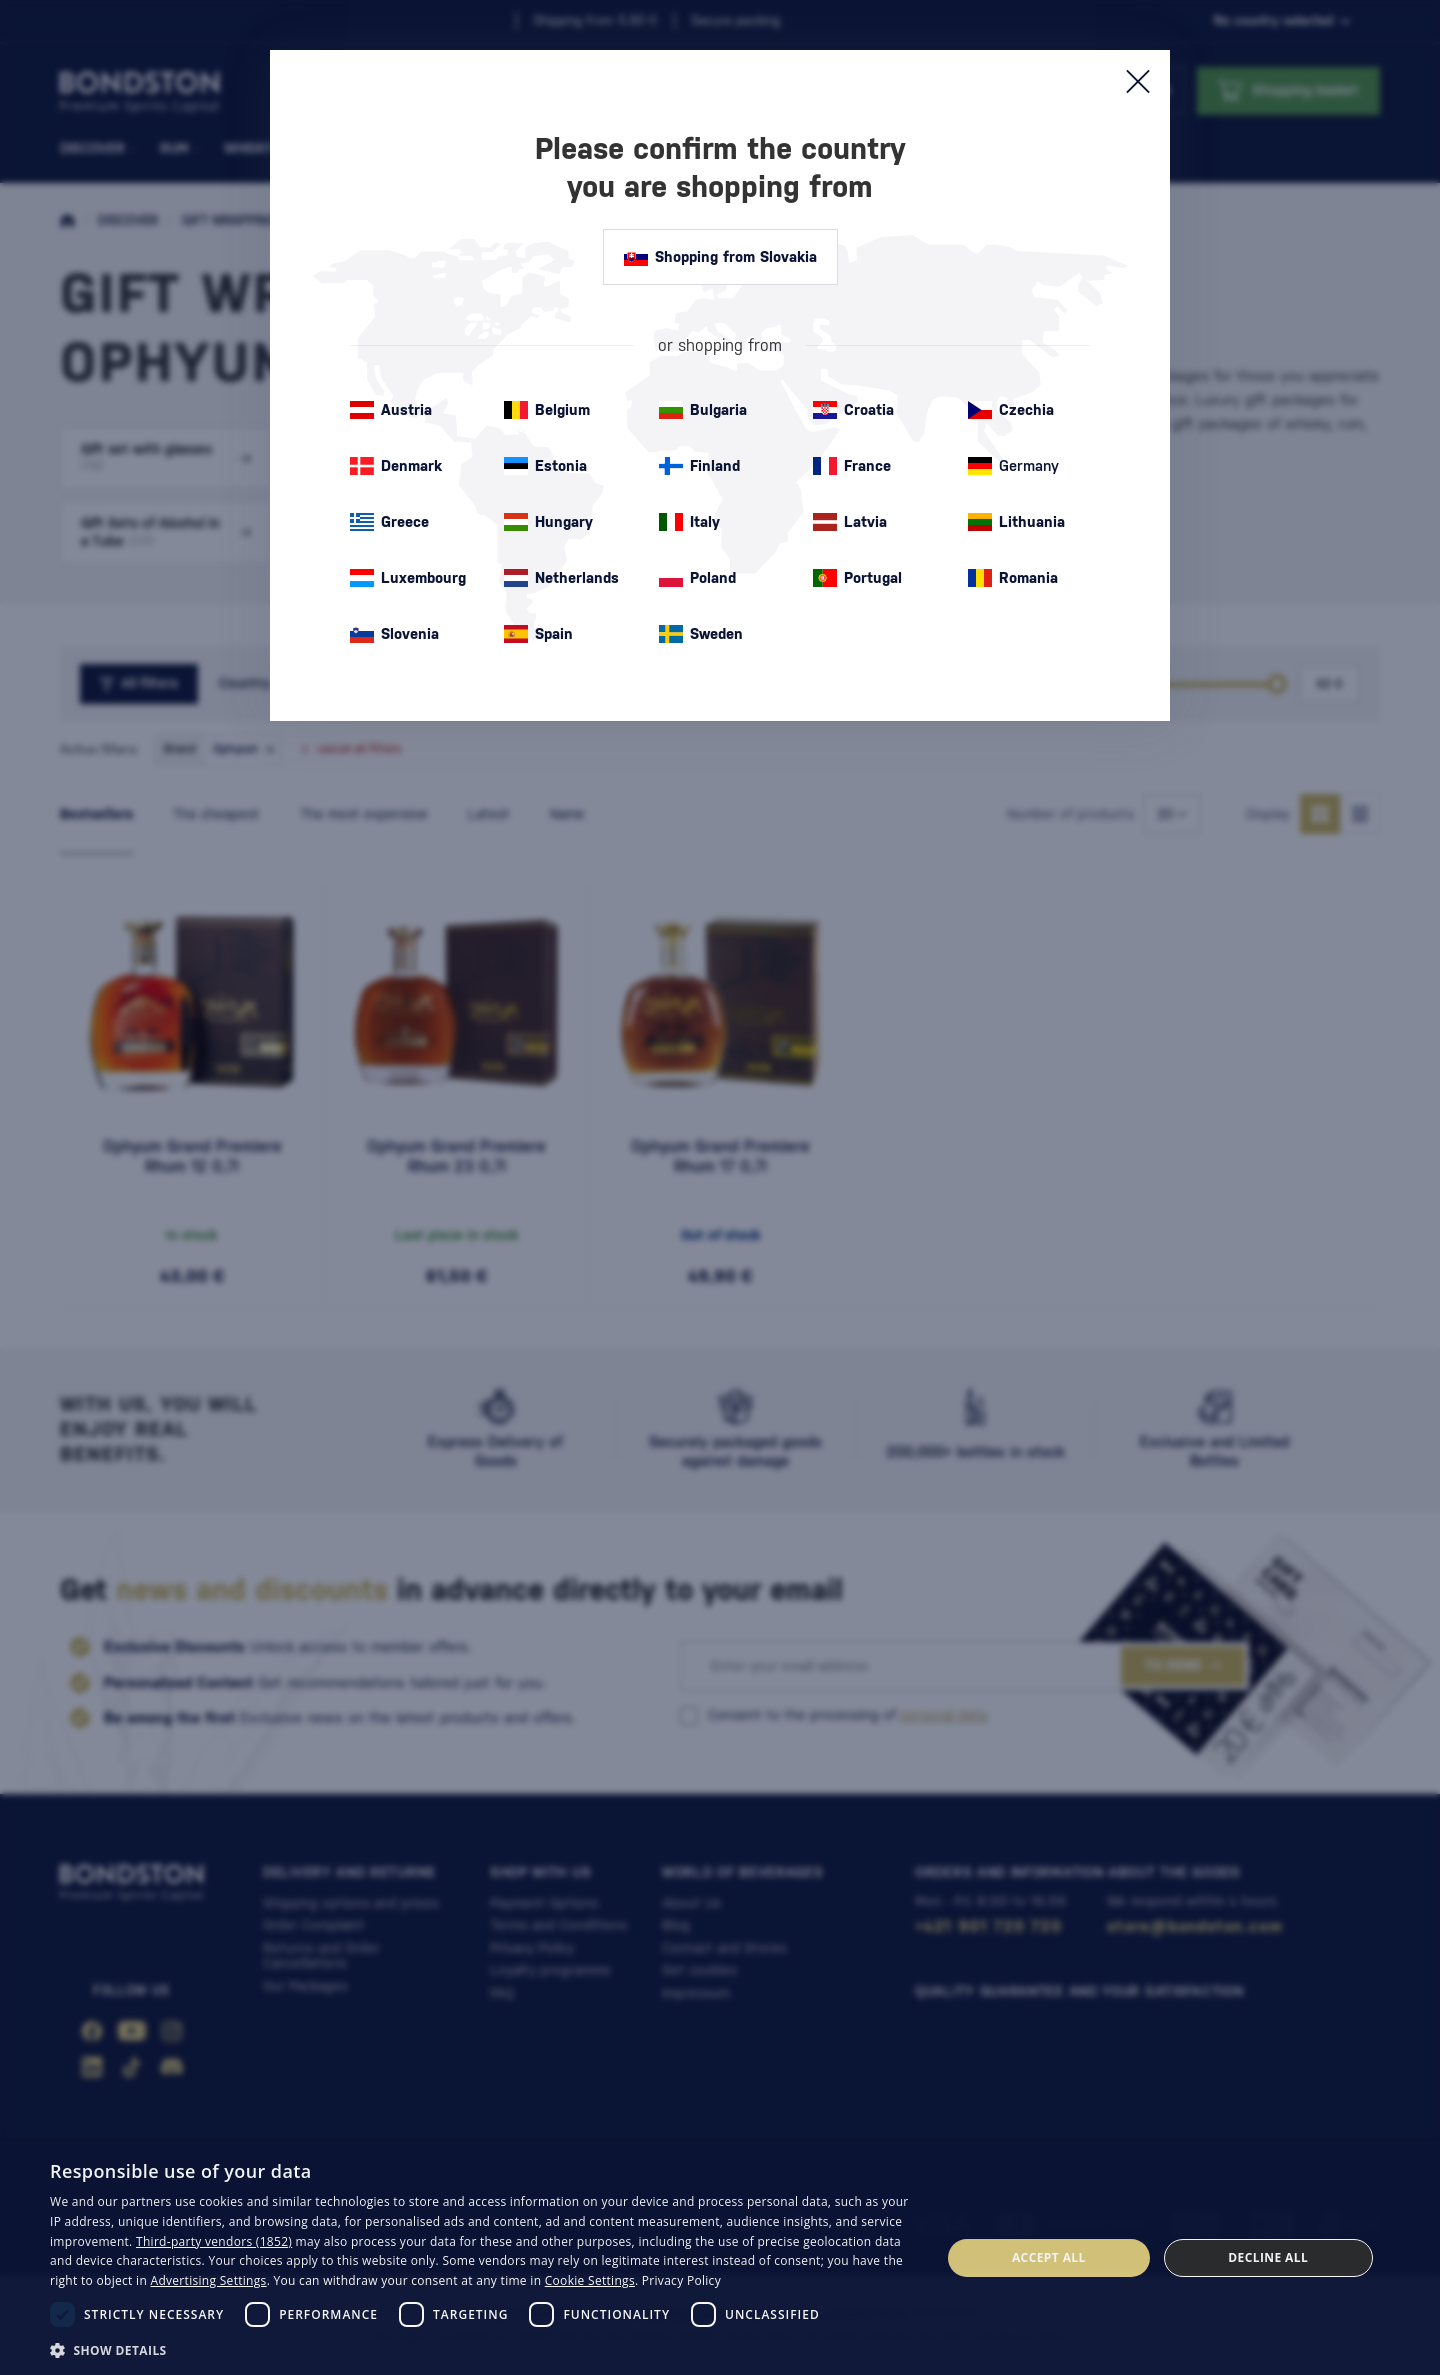 This screenshot has width=1440, height=2375. What do you see at coordinates (720, 2258) in the screenshot?
I see `[dialog]` at bounding box center [720, 2258].